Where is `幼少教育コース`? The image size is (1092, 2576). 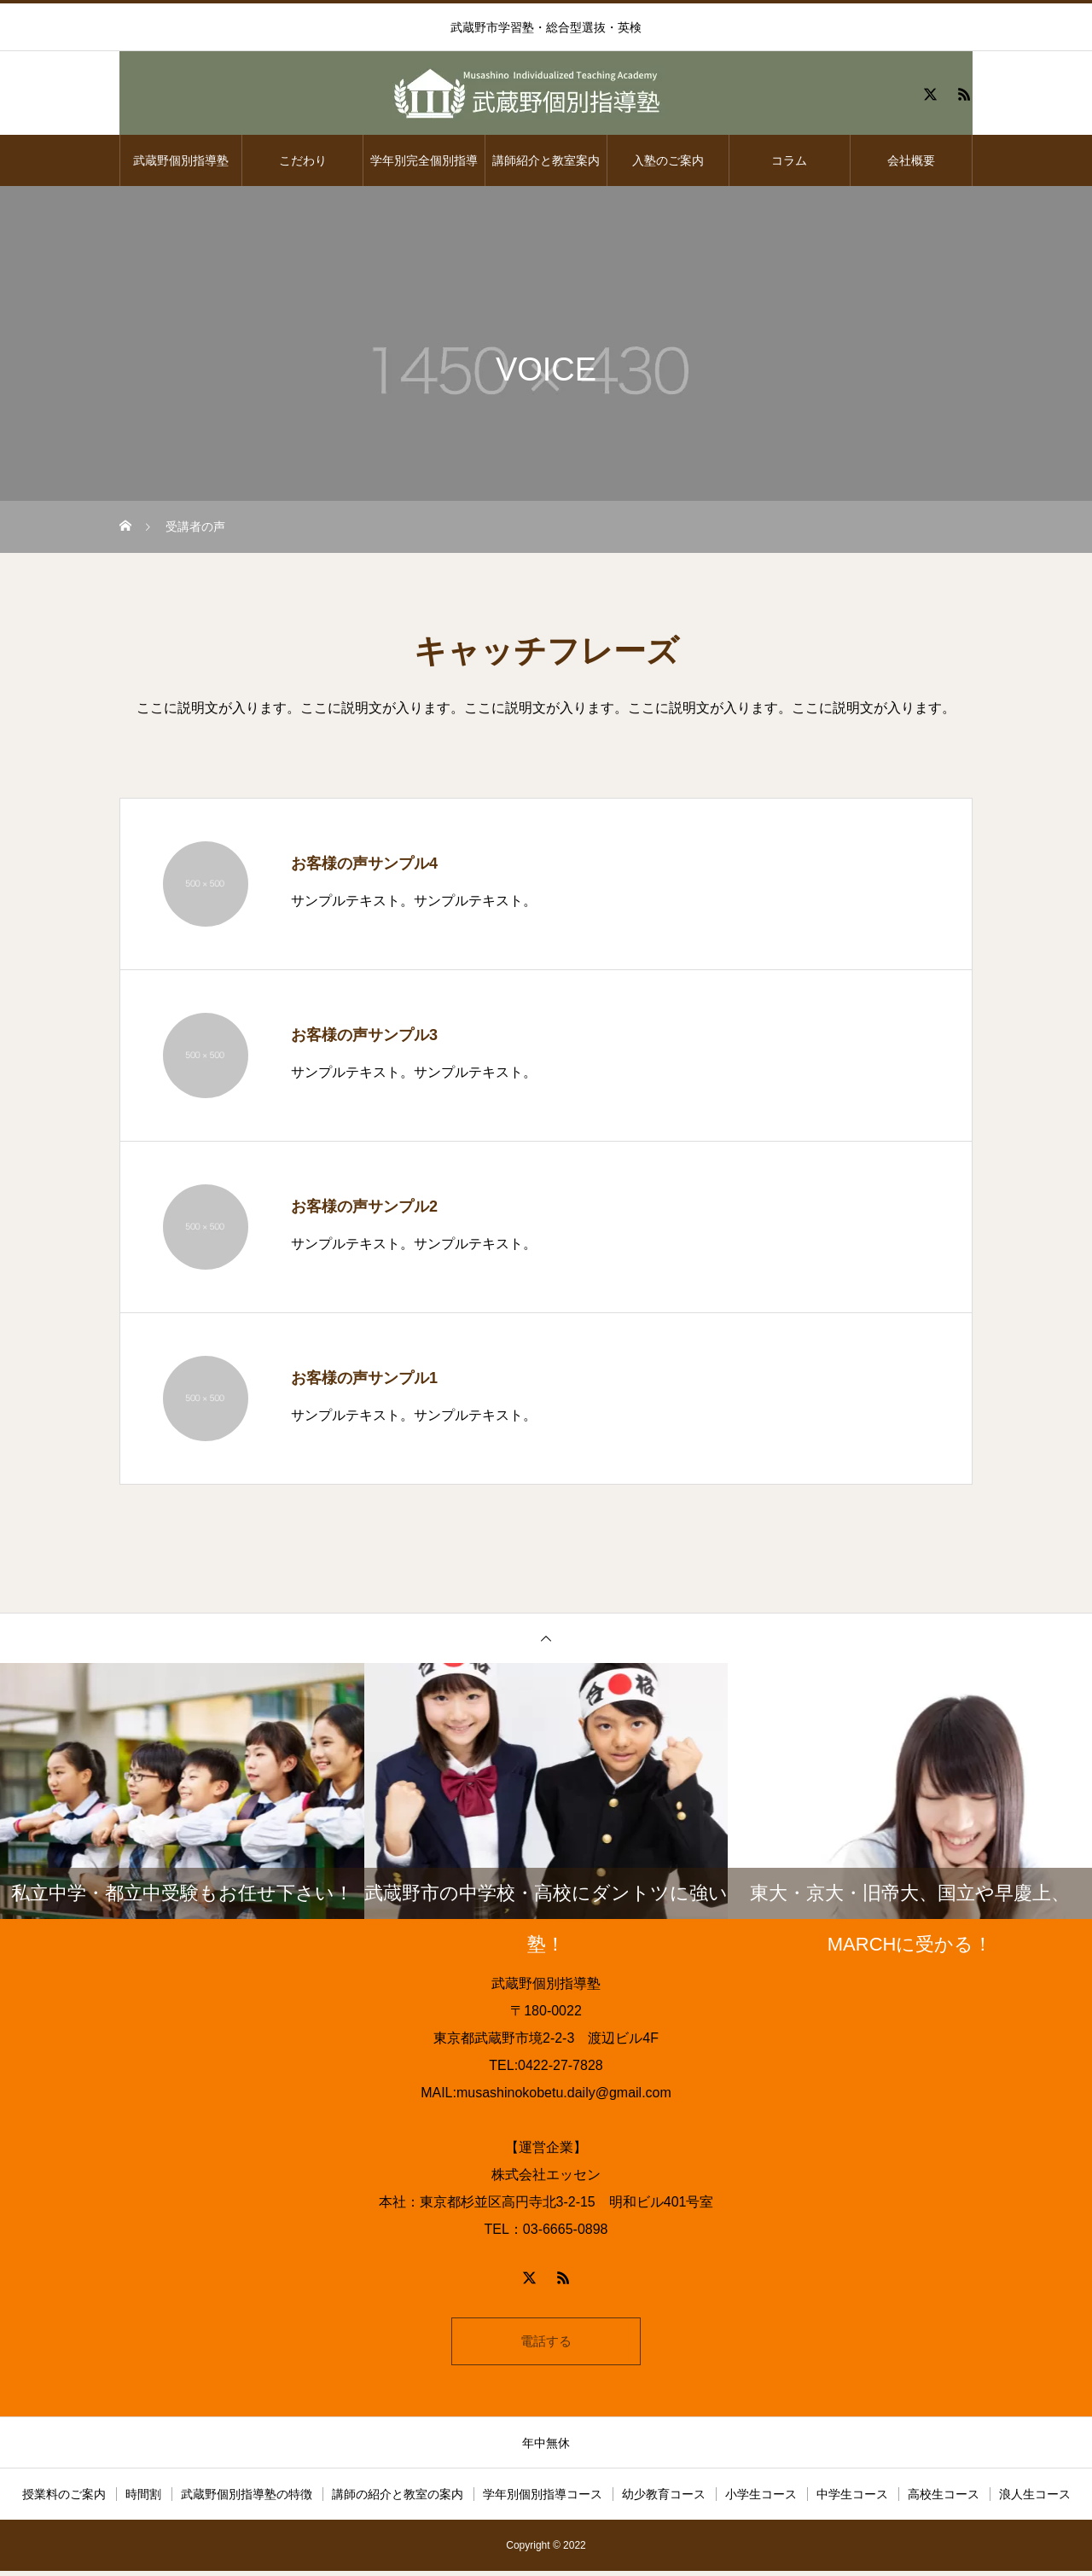 幼少教育コース is located at coordinates (664, 2499).